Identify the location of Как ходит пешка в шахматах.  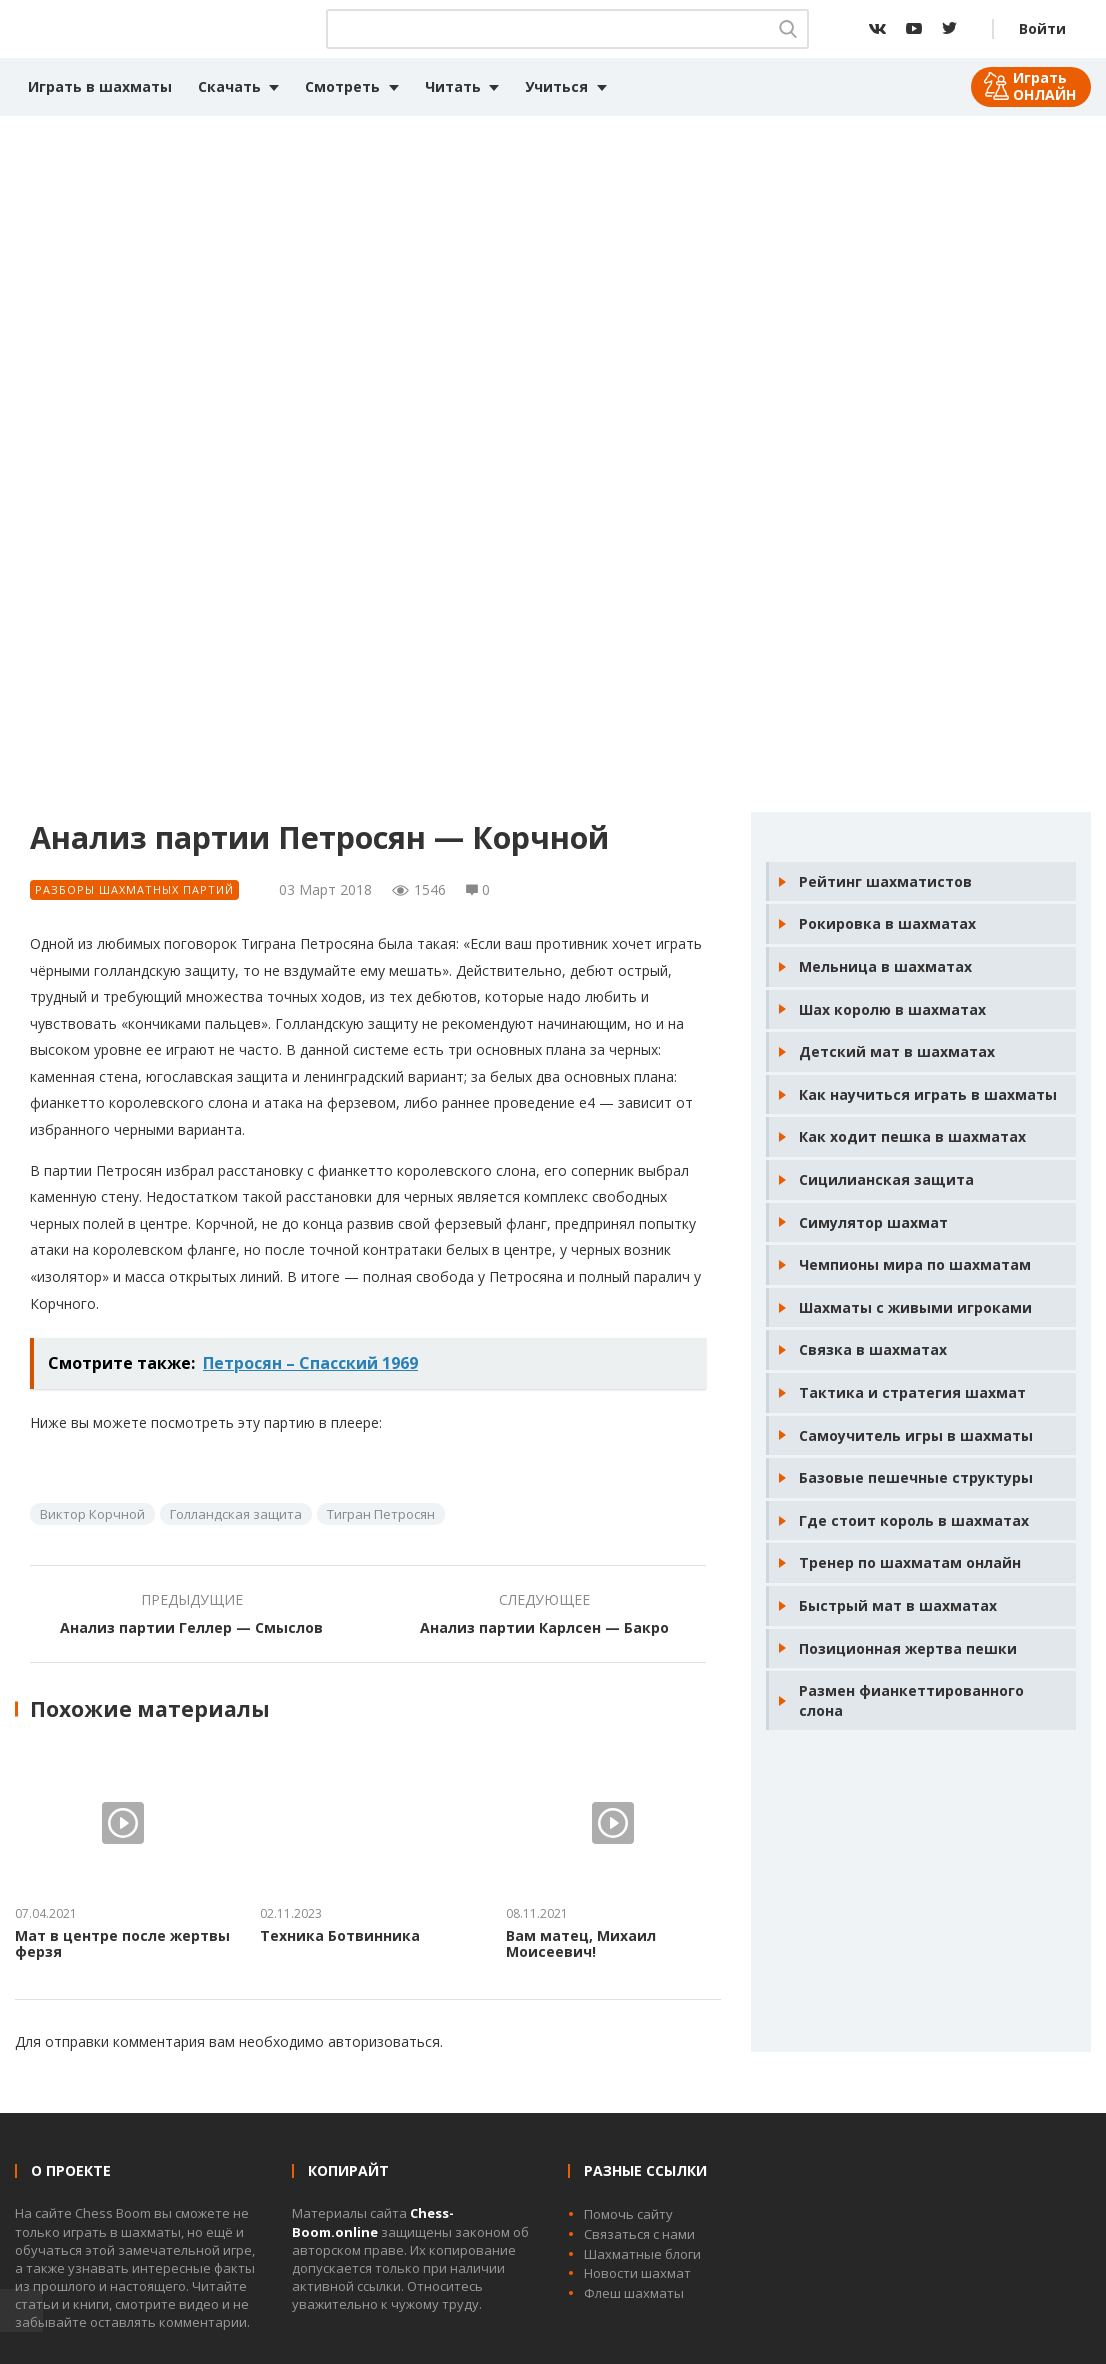
(912, 1136).